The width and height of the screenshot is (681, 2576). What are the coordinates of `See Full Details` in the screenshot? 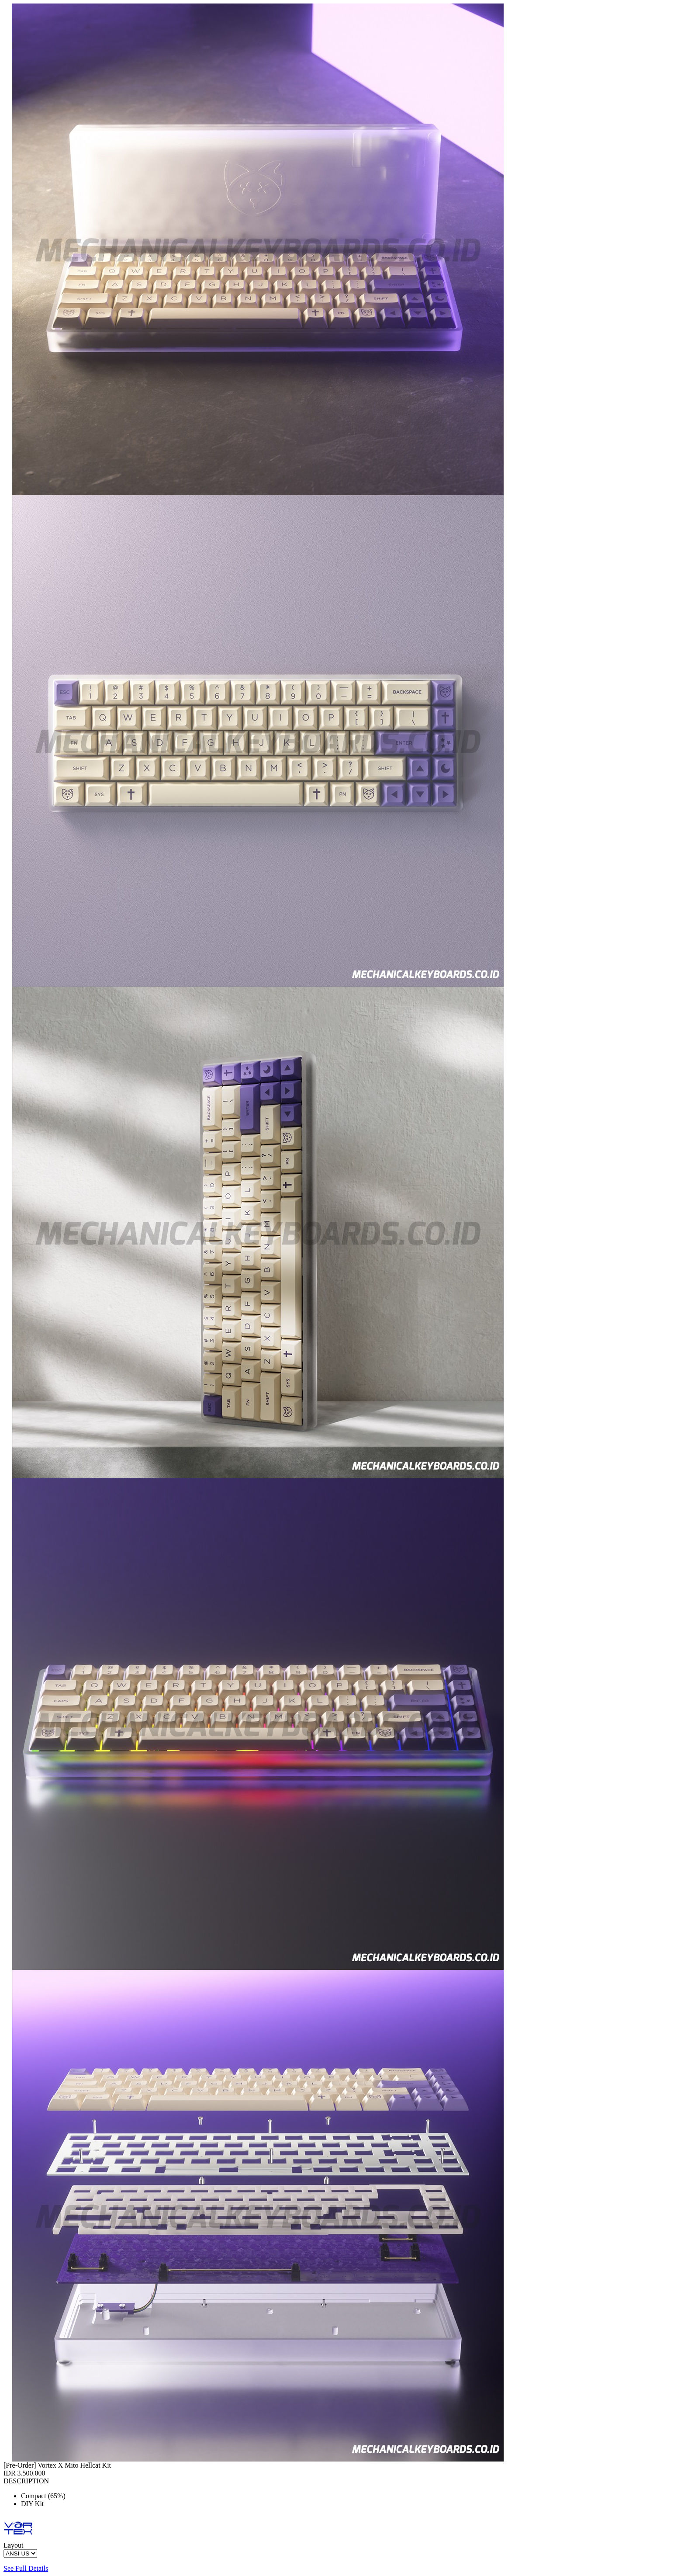 It's located at (25, 2568).